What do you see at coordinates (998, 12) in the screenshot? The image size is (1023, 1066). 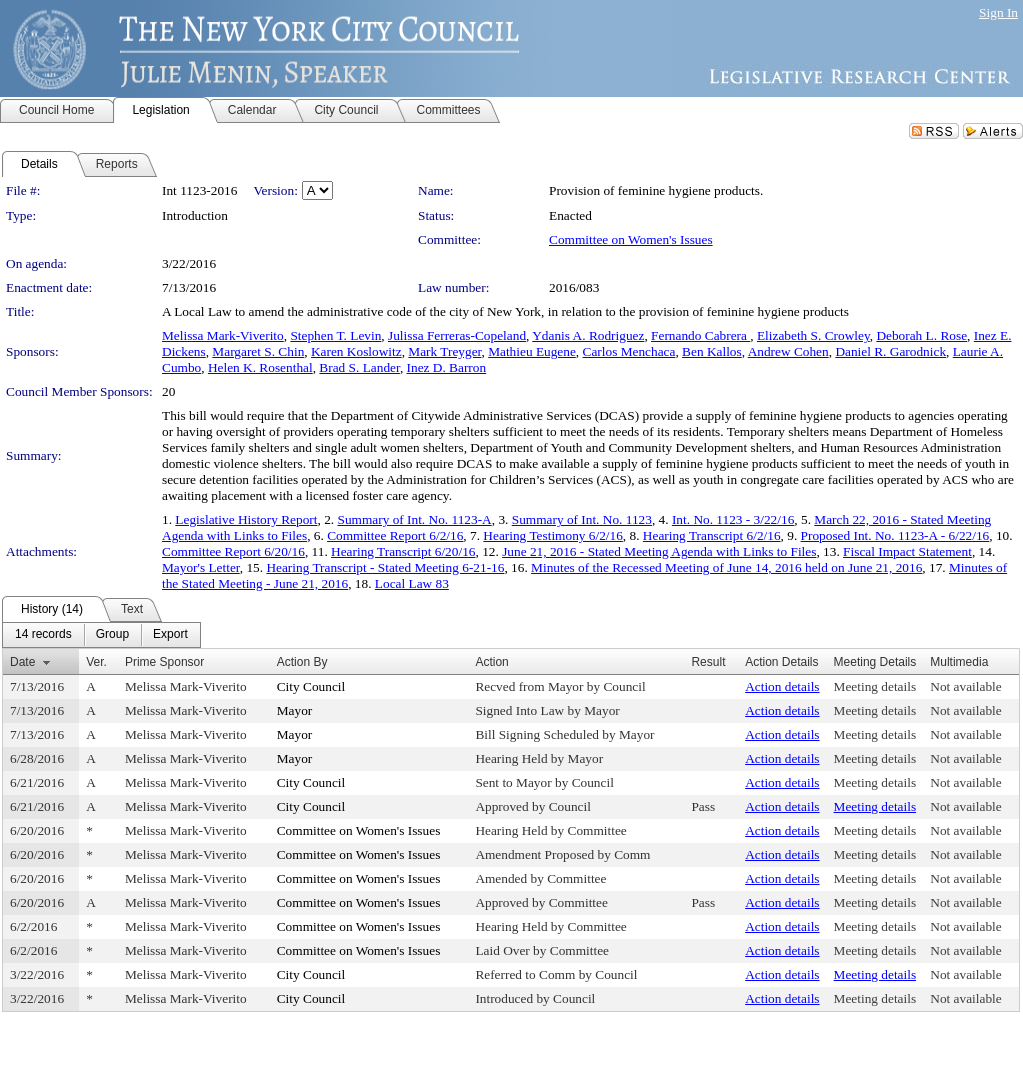 I see `Sign In` at bounding box center [998, 12].